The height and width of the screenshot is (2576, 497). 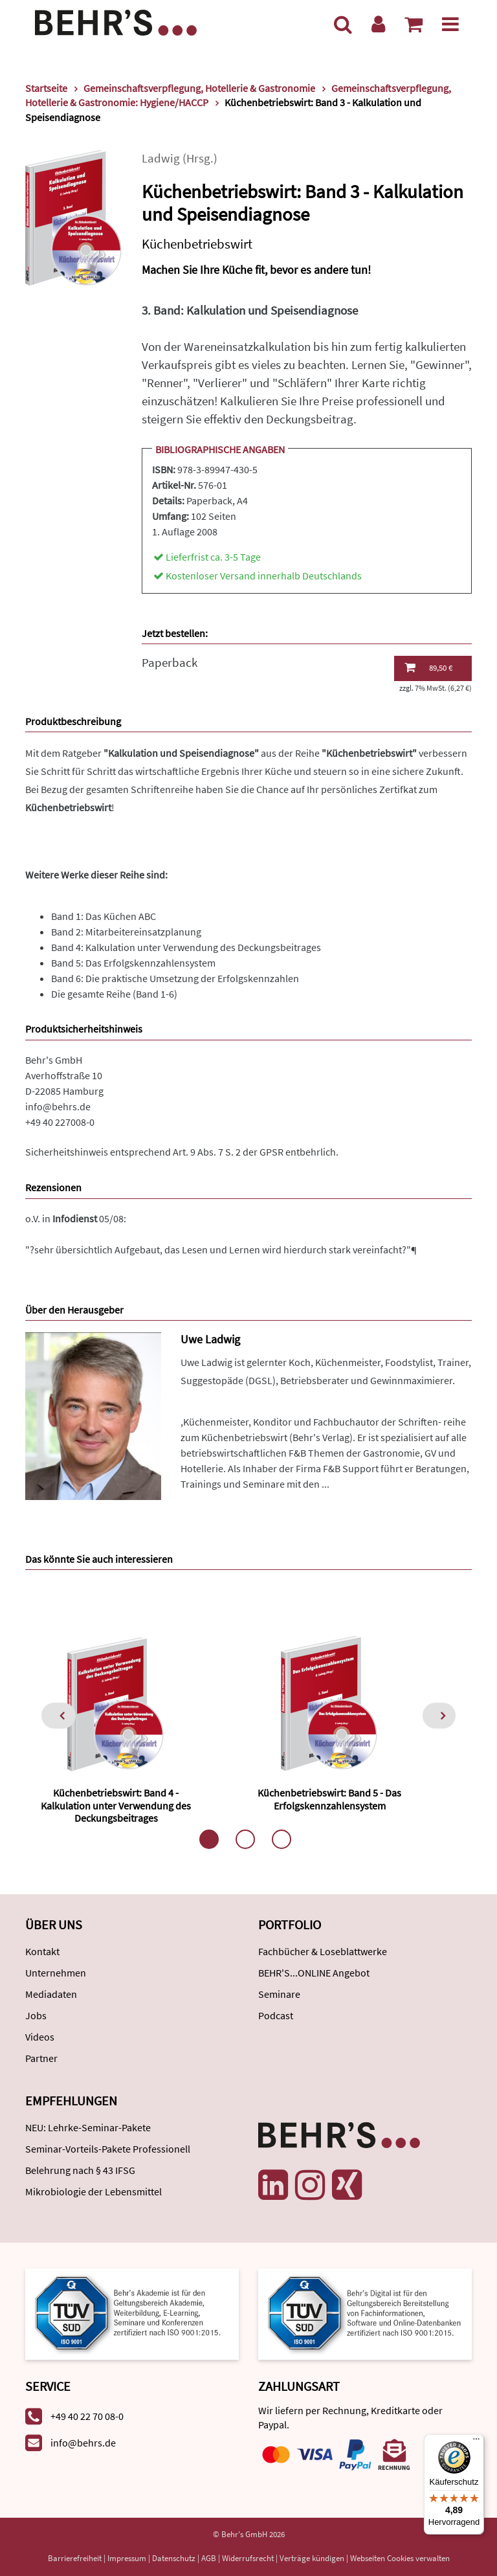 I want to click on Partner, so click(x=41, y=2058).